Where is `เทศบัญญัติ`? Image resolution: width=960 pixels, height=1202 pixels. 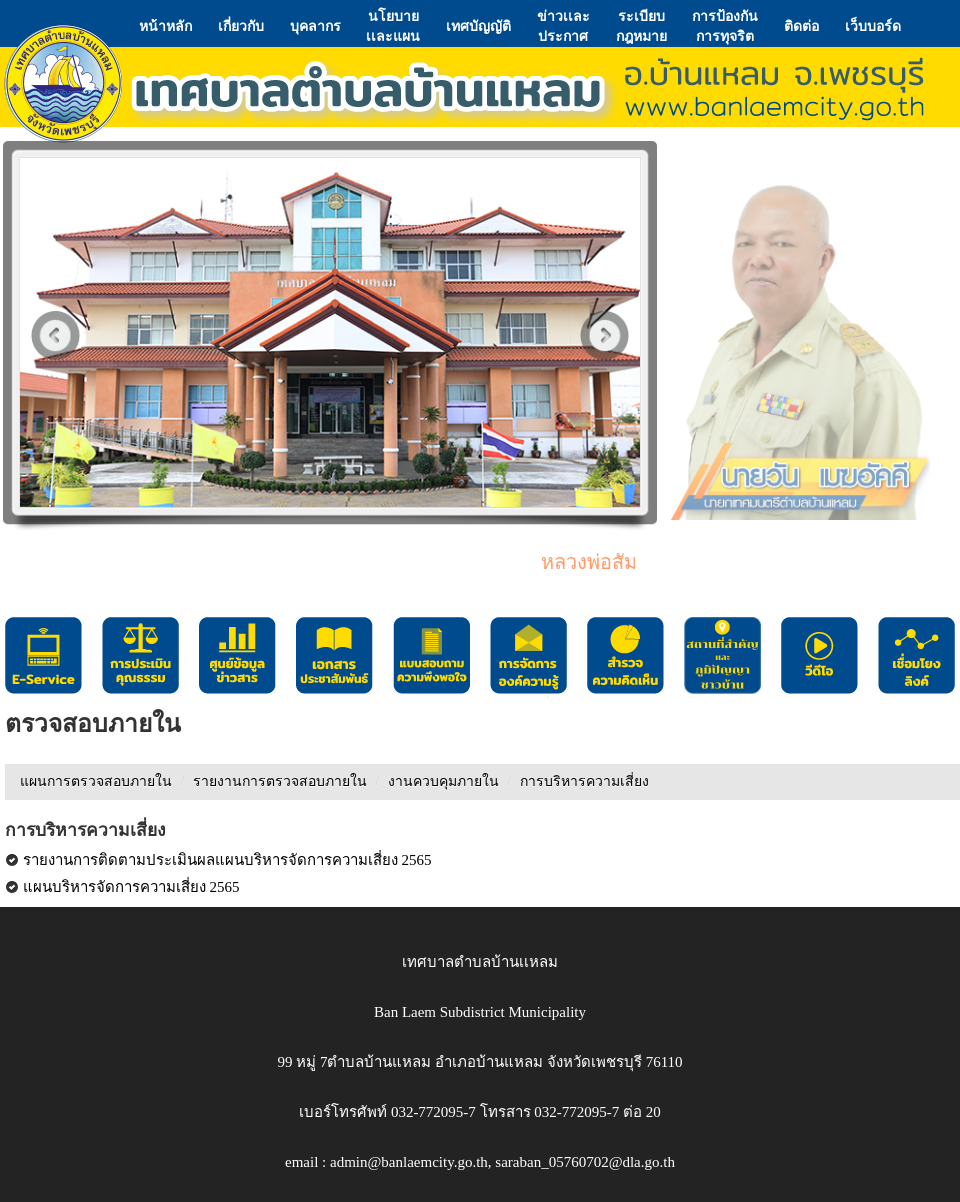
เทศบัญญัติ is located at coordinates (478, 26).